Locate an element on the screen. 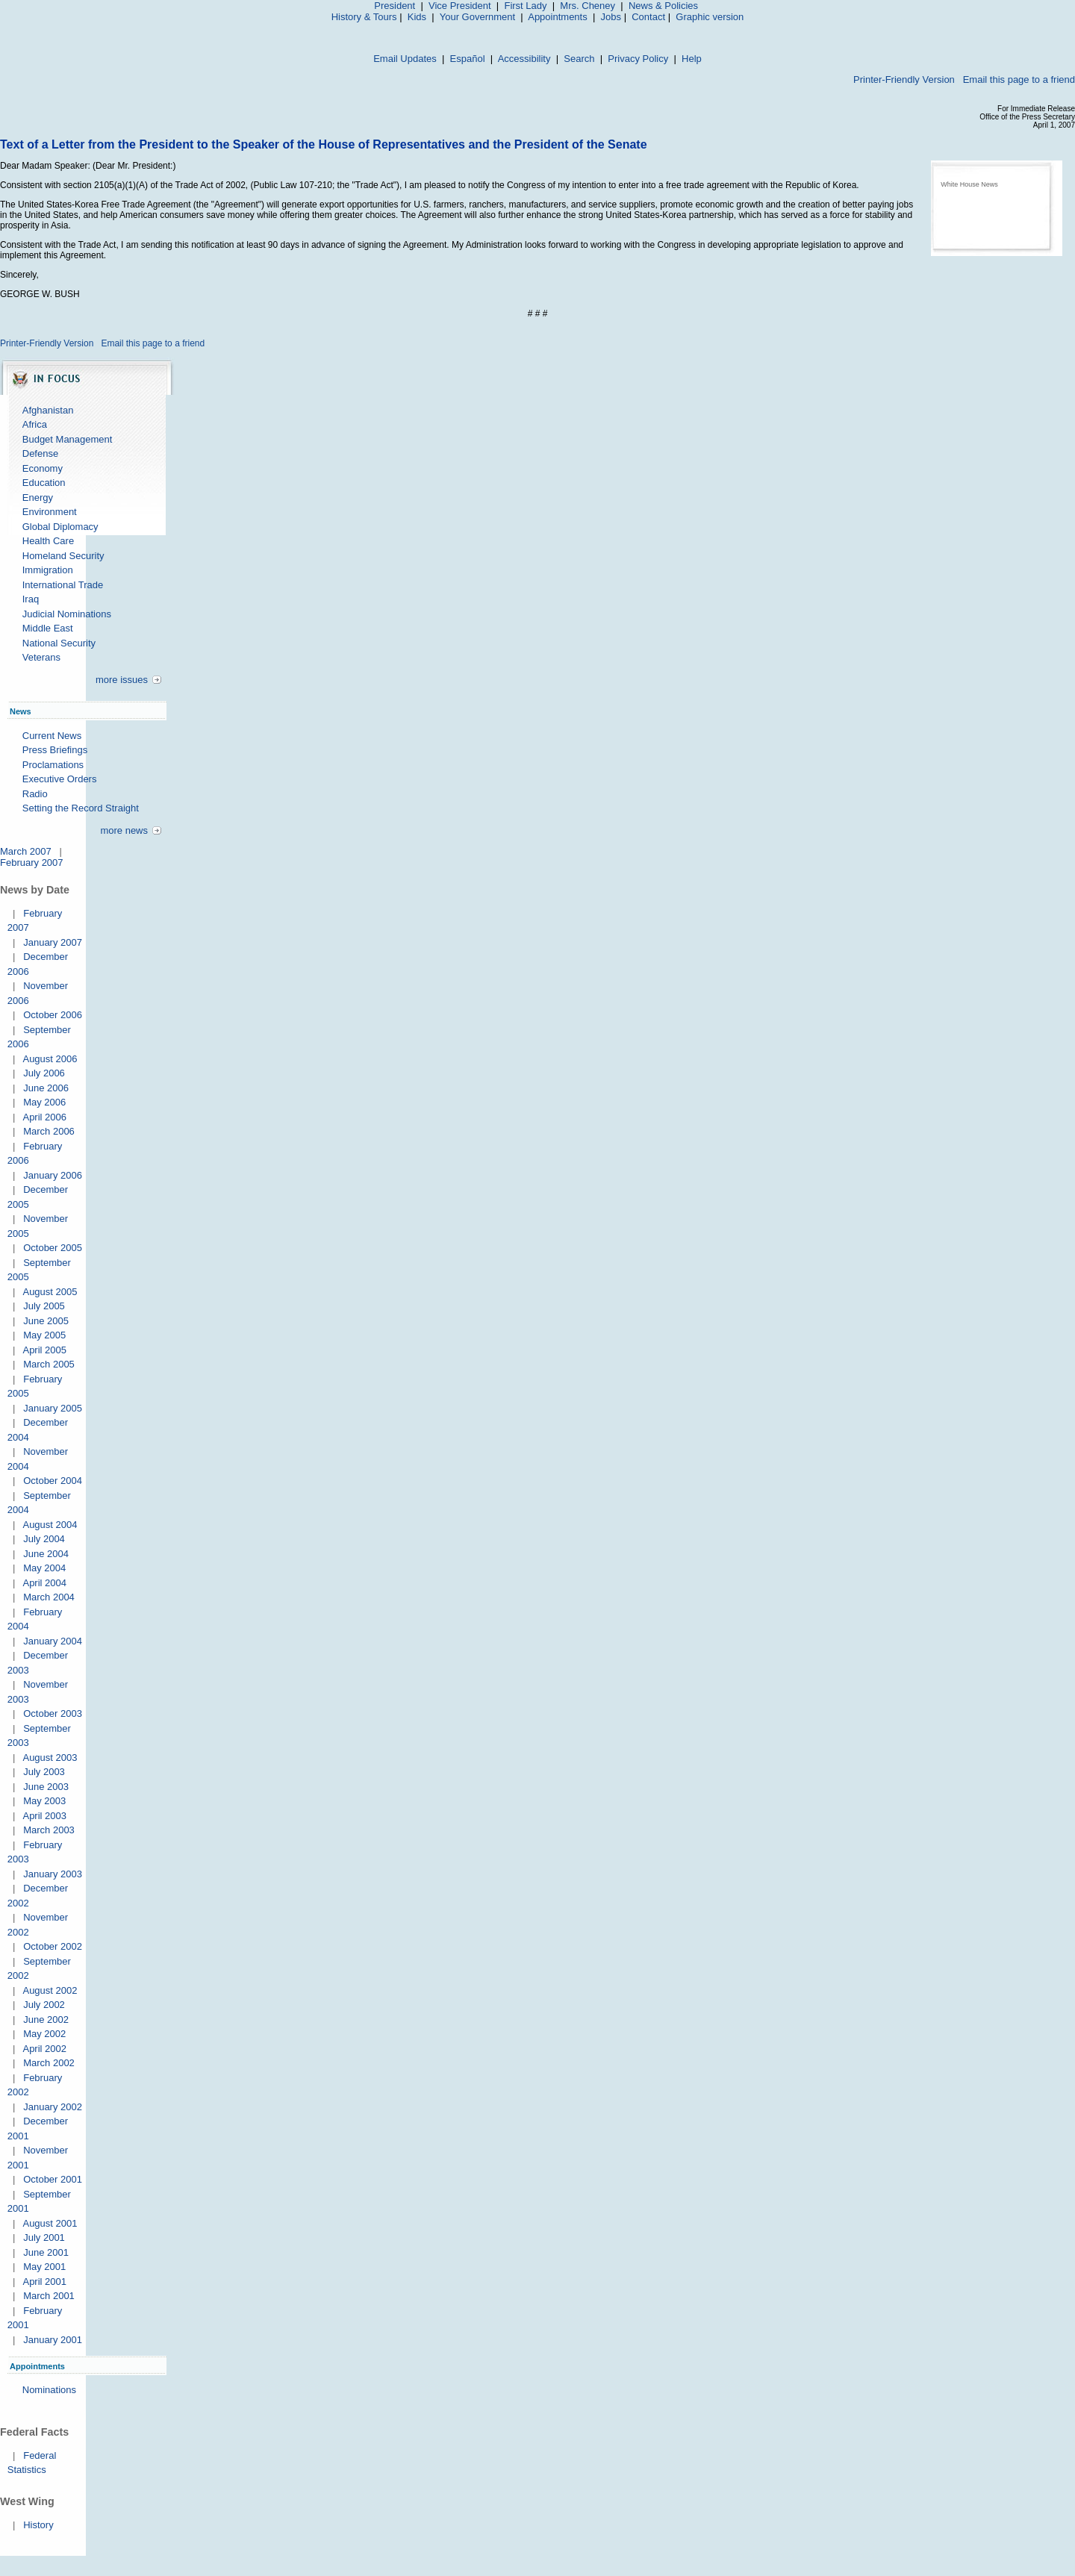  Jobs is located at coordinates (611, 16).